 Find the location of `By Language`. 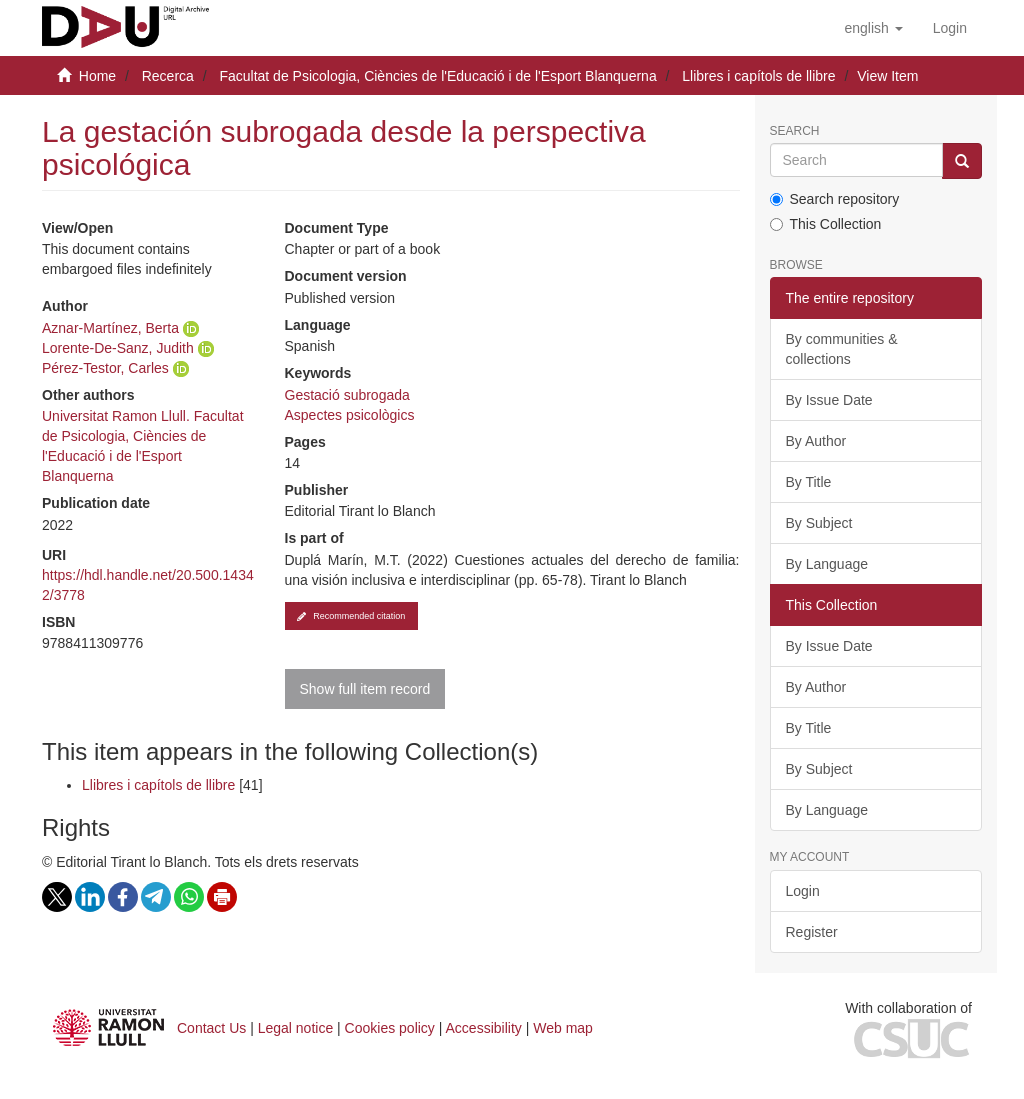

By Language is located at coordinates (827, 564).